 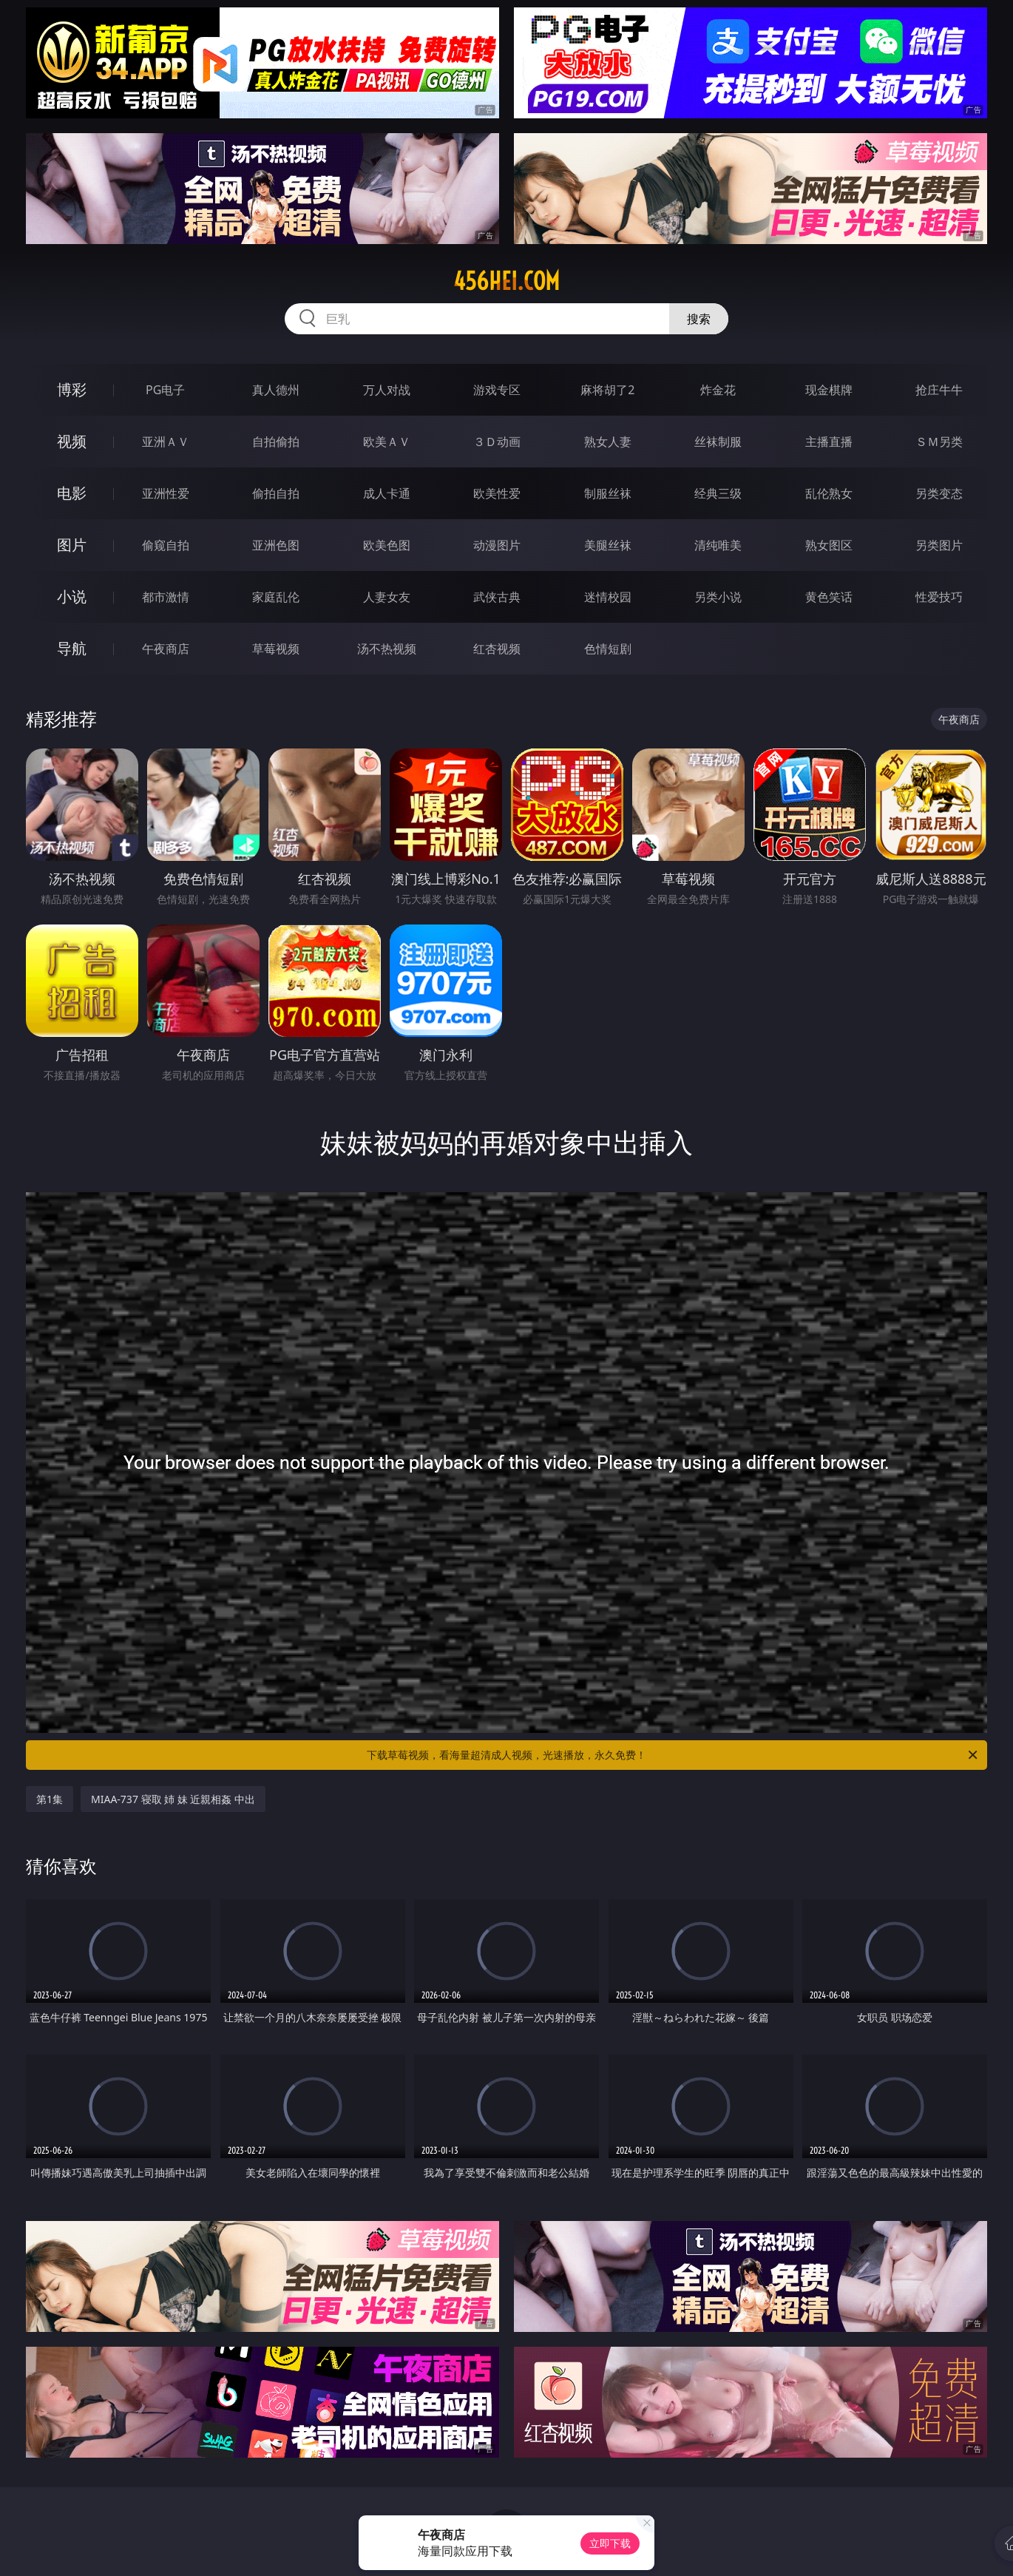 What do you see at coordinates (275, 648) in the screenshot?
I see `草莓视频` at bounding box center [275, 648].